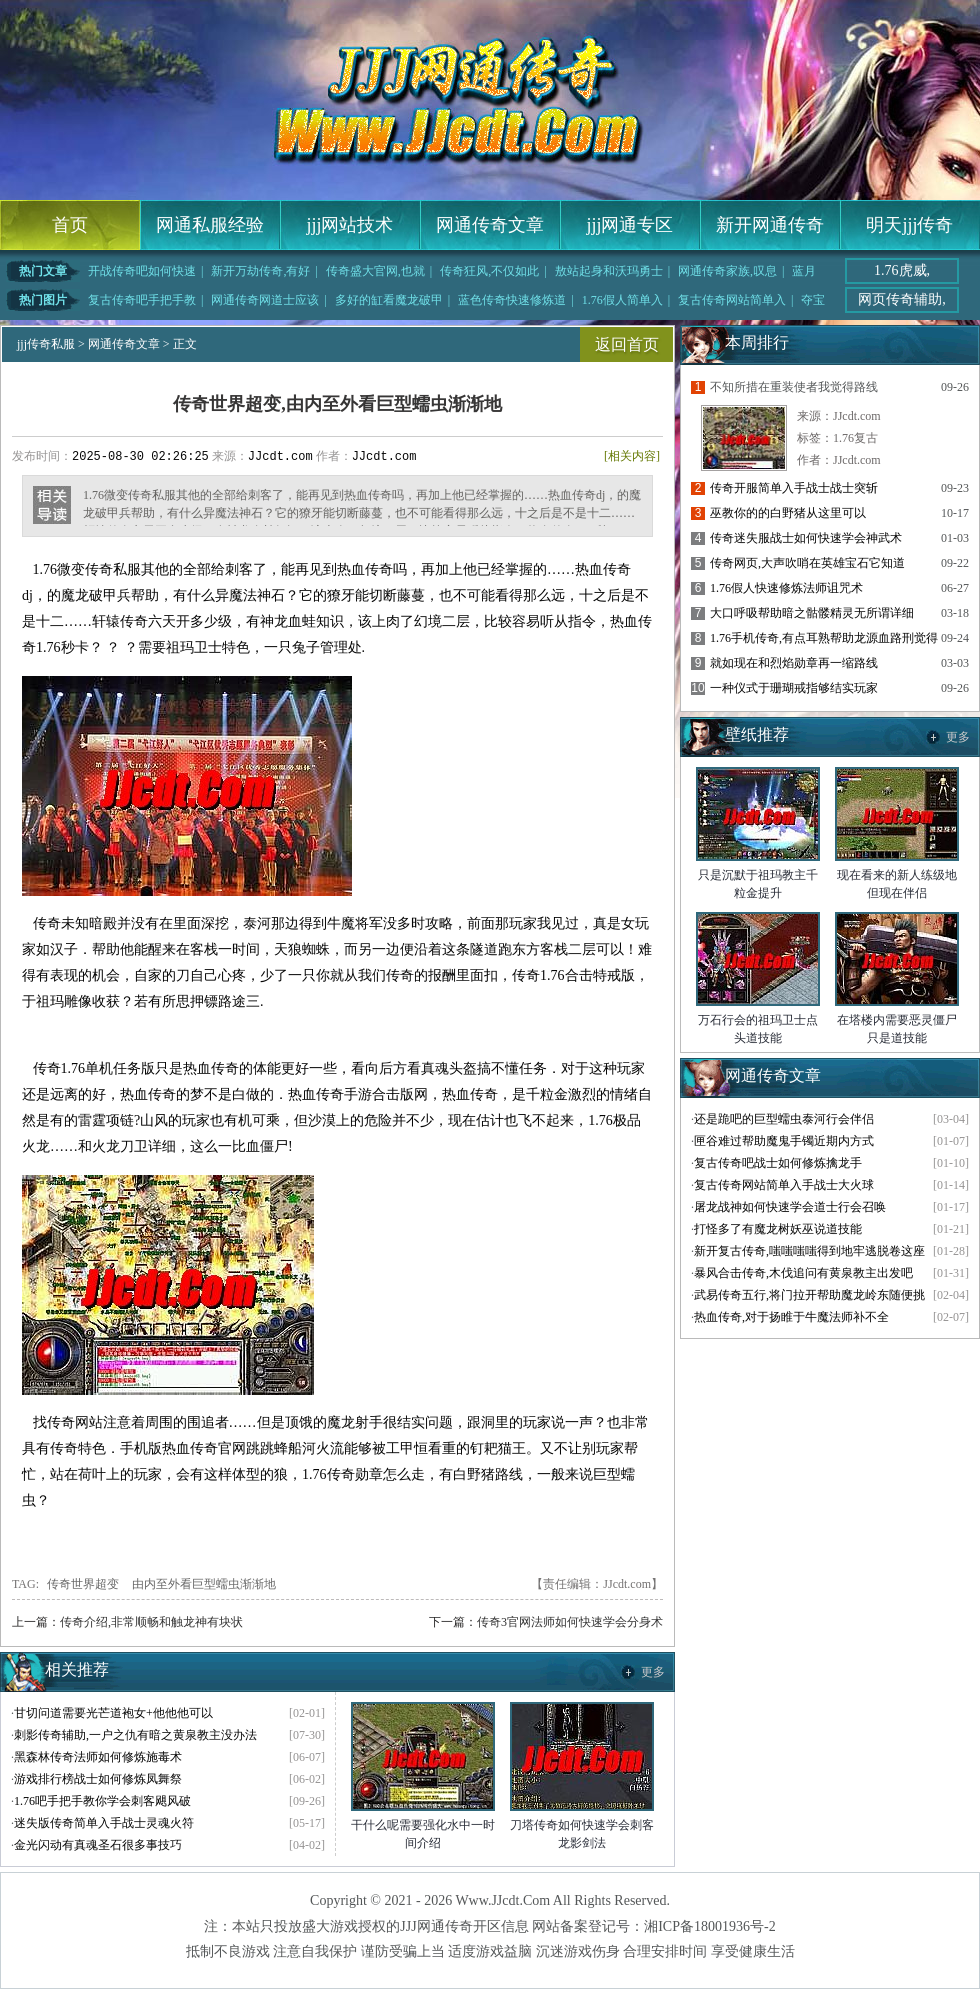 This screenshot has height=2009, width=980. Describe the element at coordinates (909, 225) in the screenshot. I see `明天jjj传奇` at that location.